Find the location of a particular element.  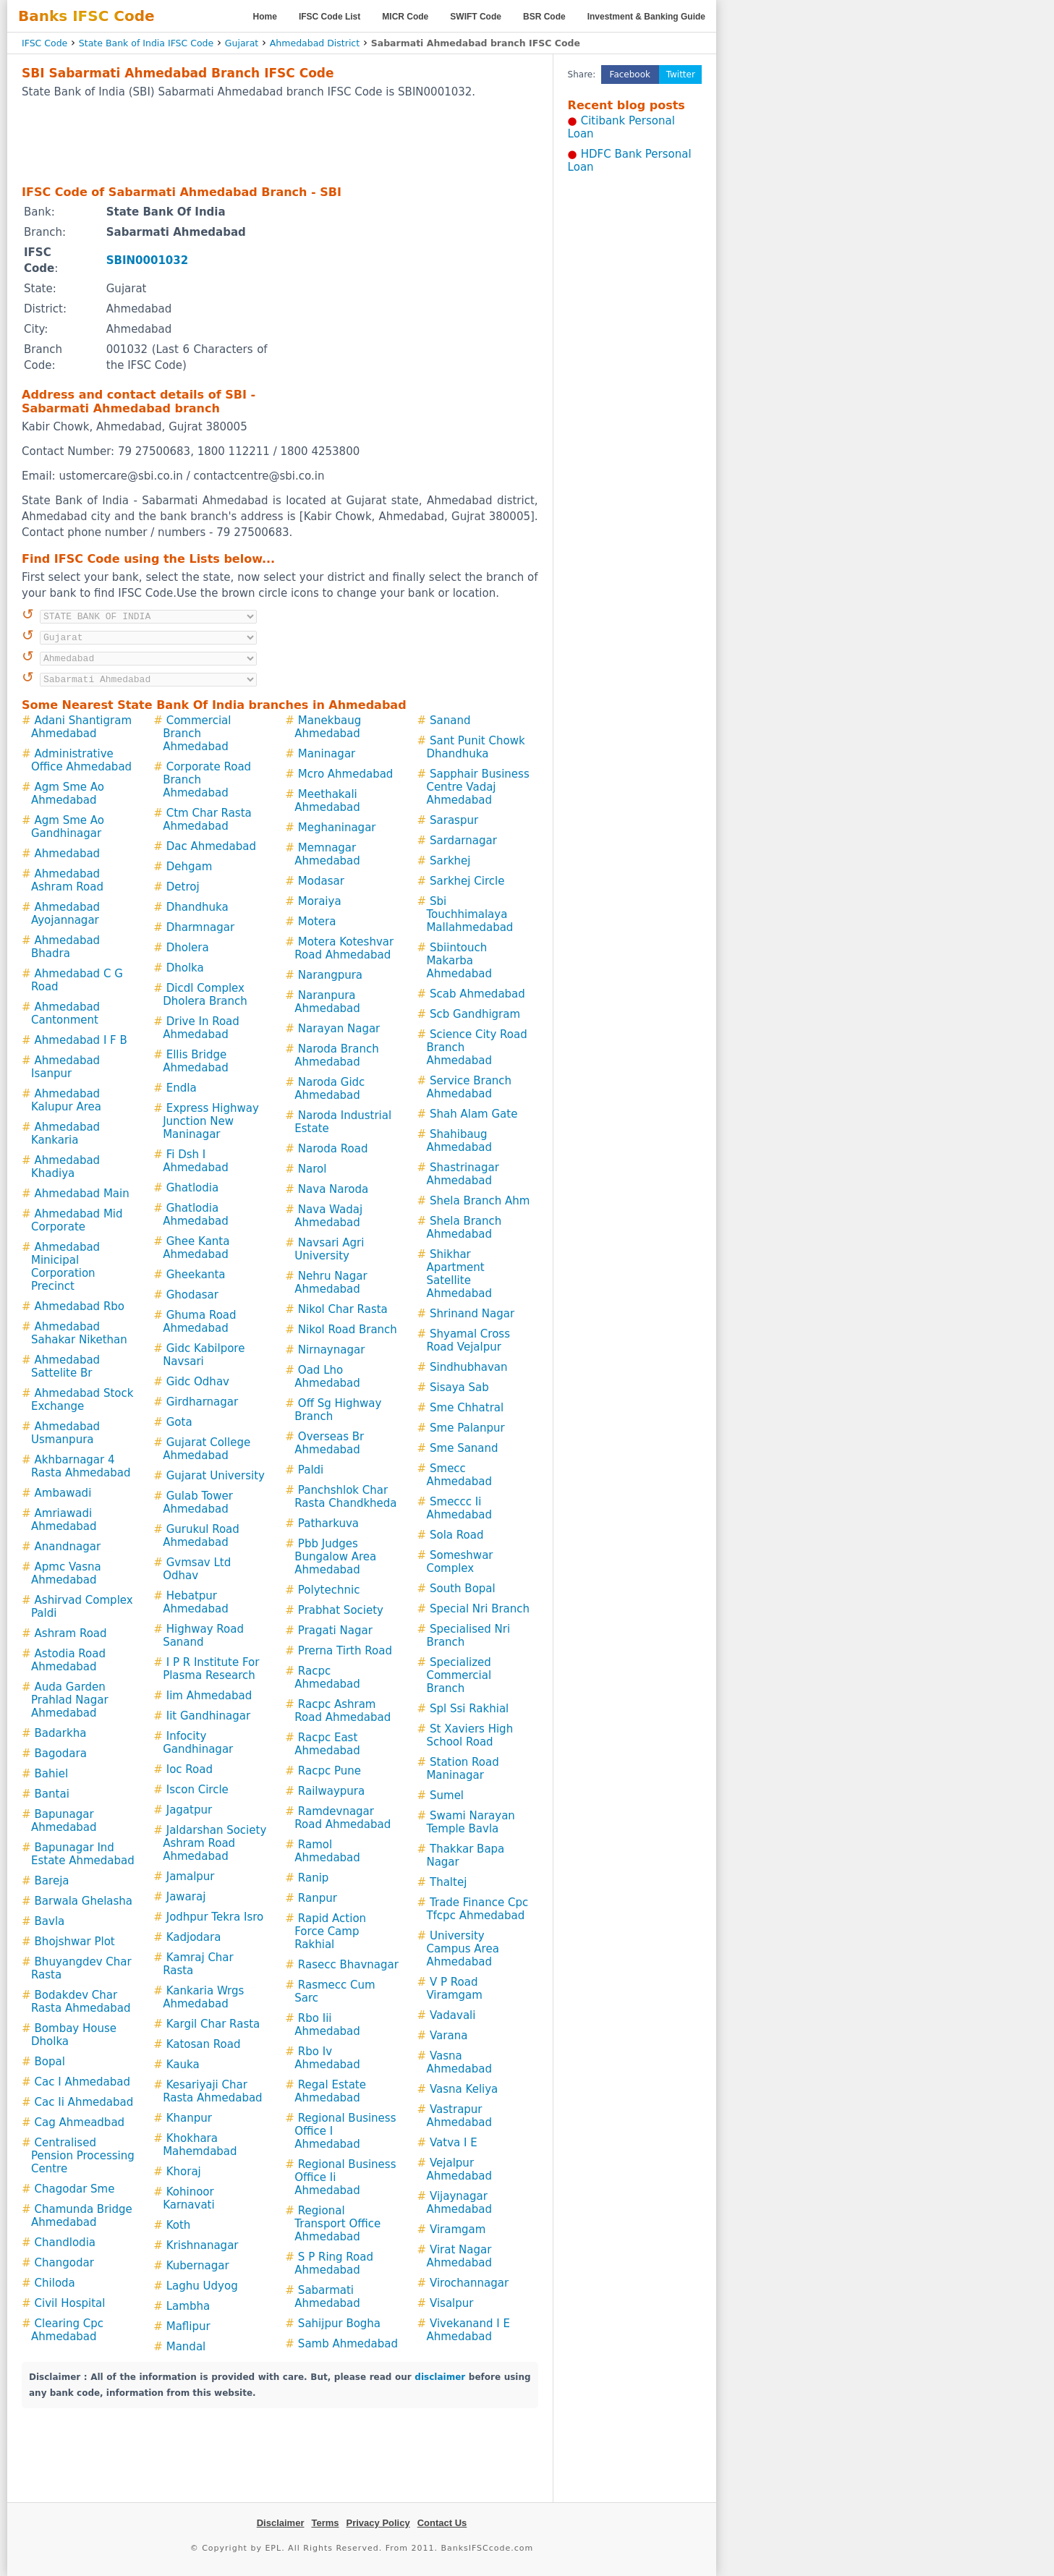

Ashram Road is located at coordinates (71, 1633).